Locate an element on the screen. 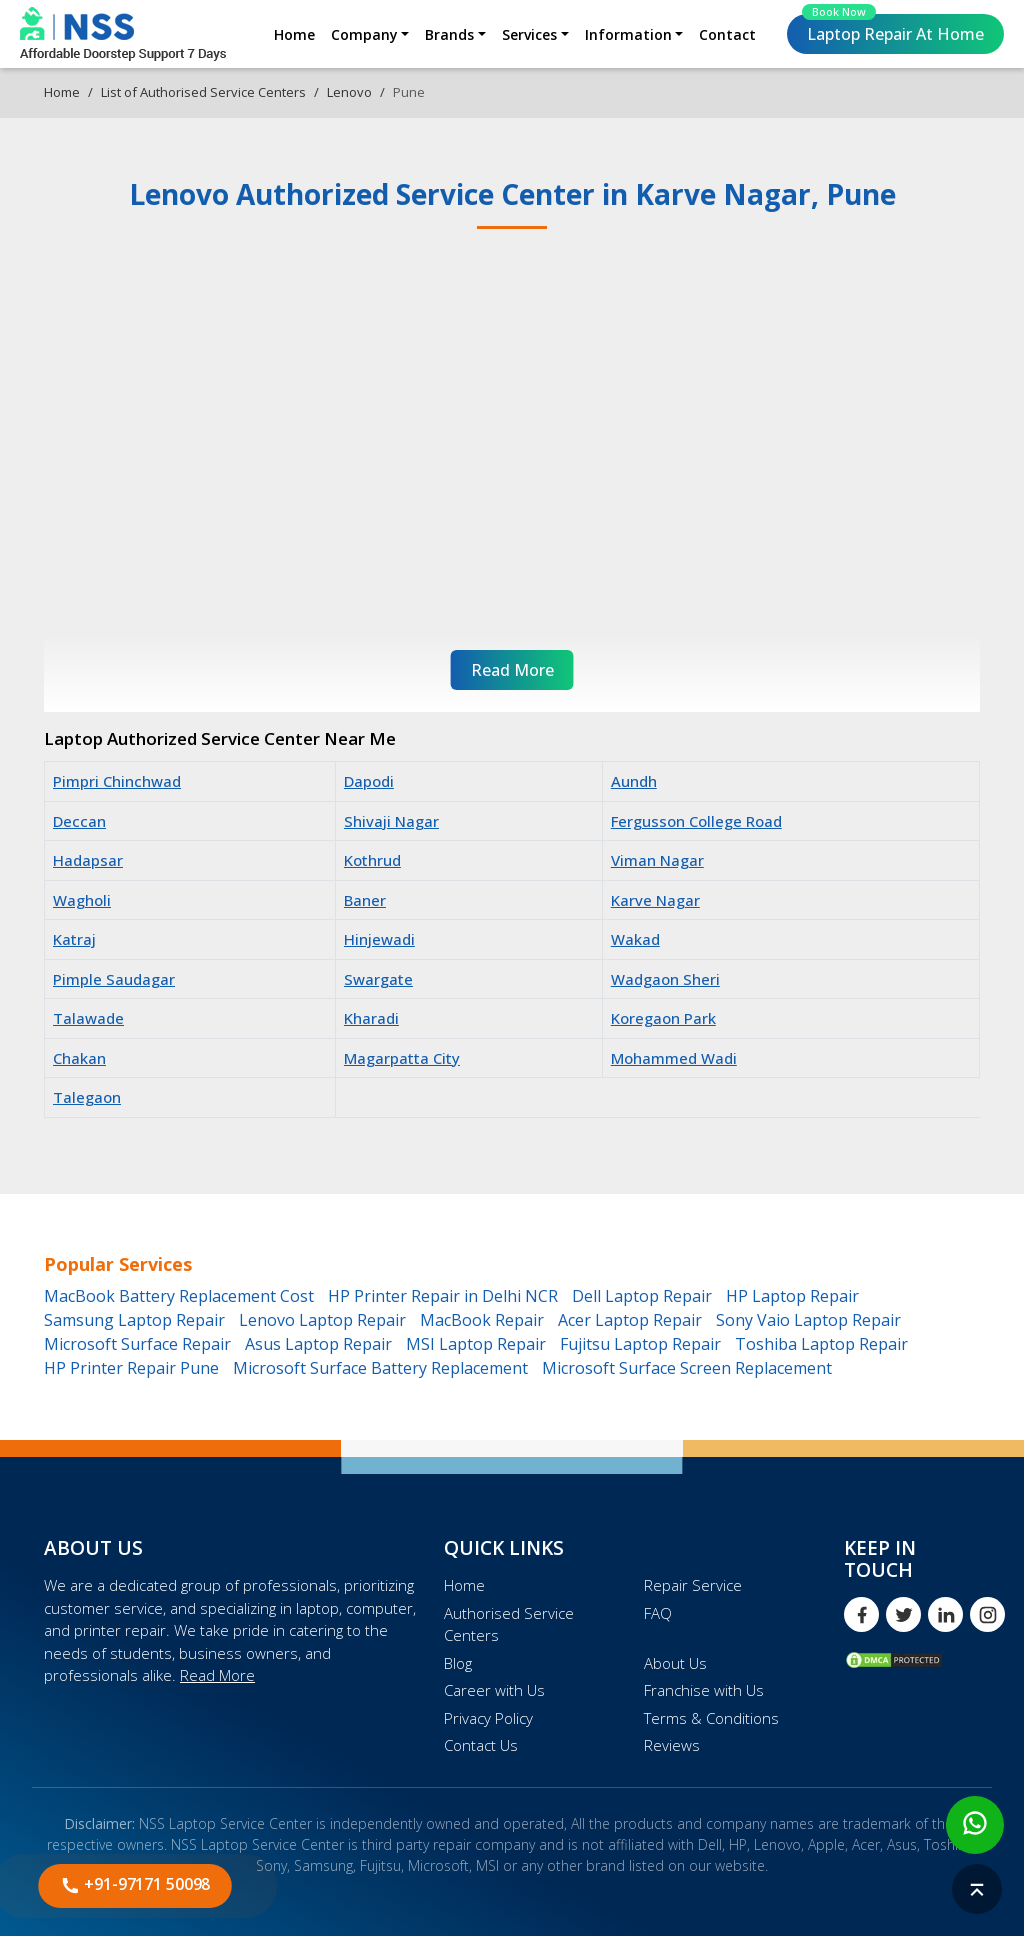 The image size is (1024, 1936). Blog is located at coordinates (458, 1663).